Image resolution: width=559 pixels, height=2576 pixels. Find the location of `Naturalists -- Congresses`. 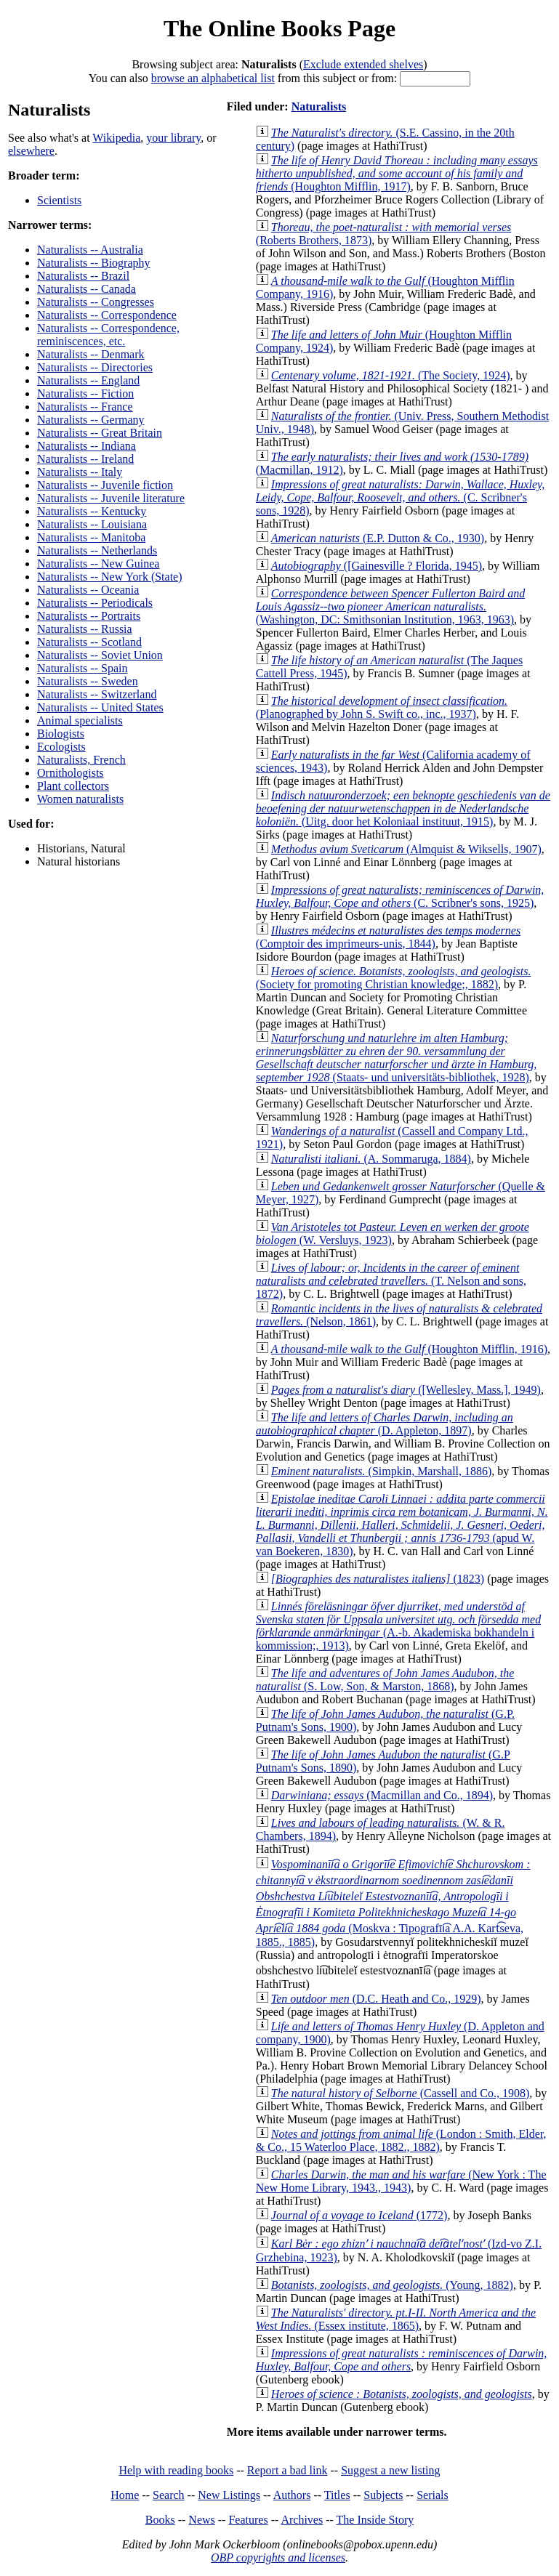

Naturalists -- Congresses is located at coordinates (95, 302).